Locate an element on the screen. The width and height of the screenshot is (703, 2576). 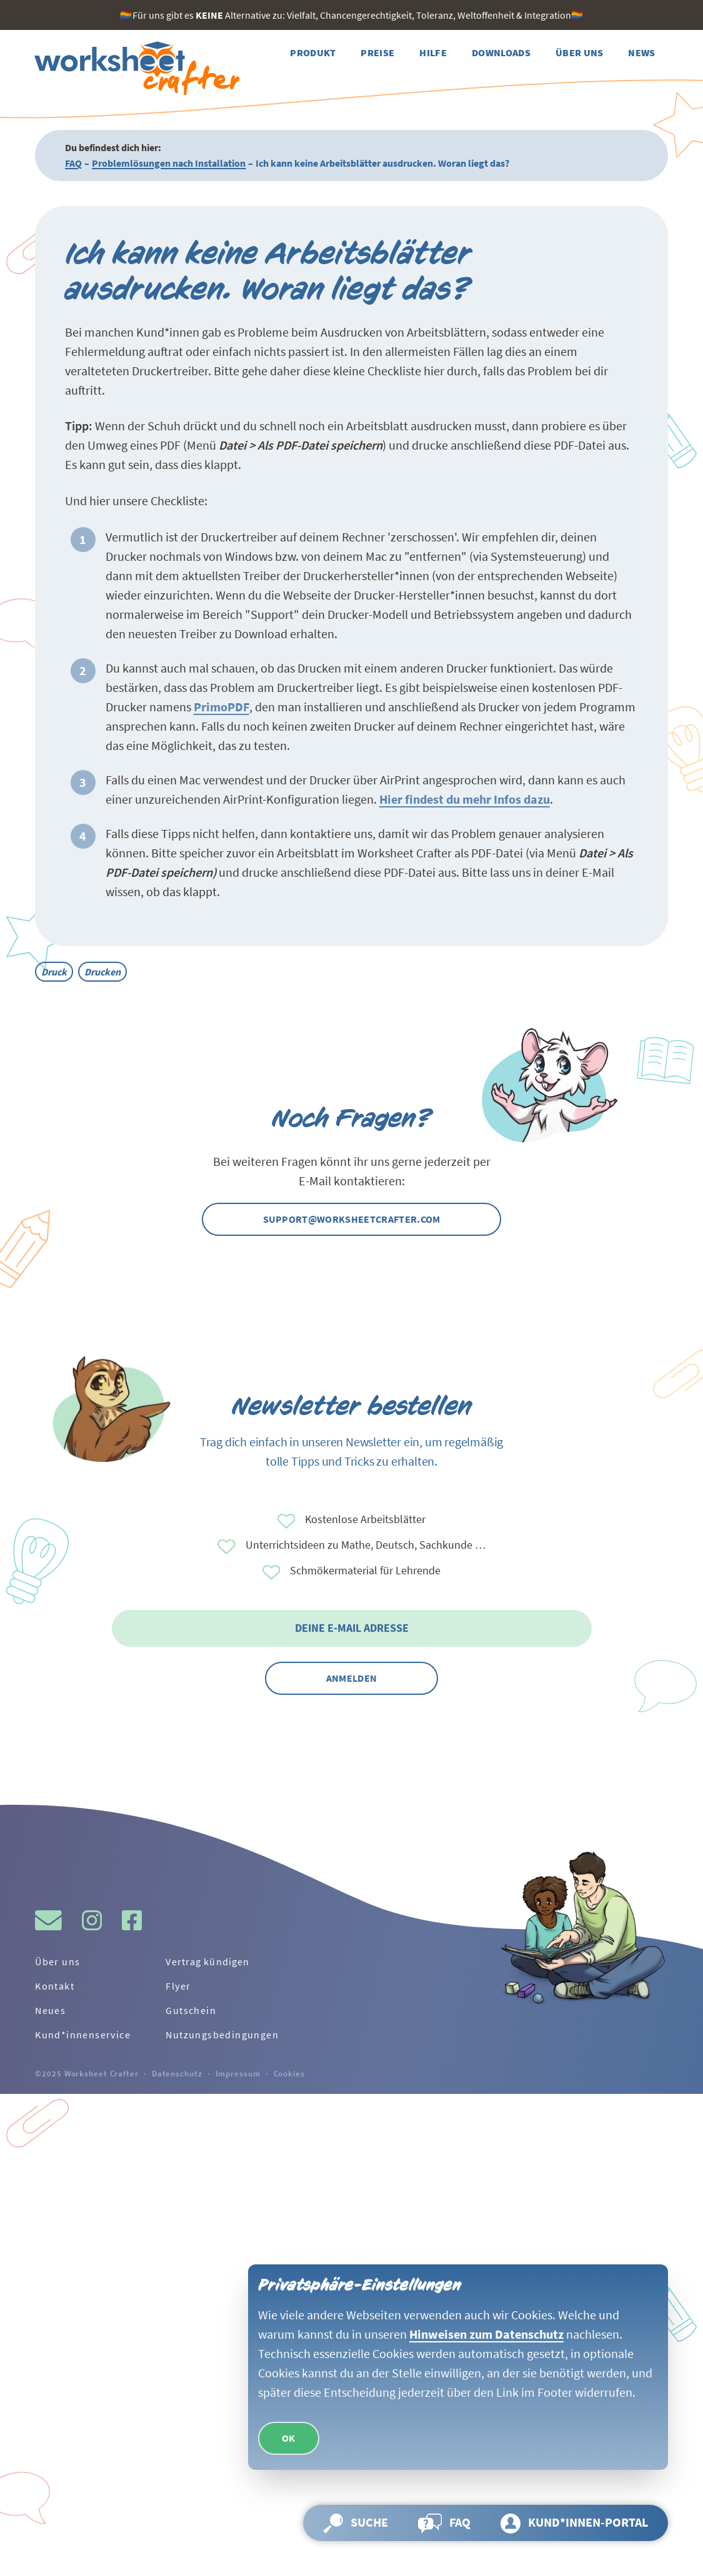
[Weiter zur Seite News] is located at coordinates (641, 53).